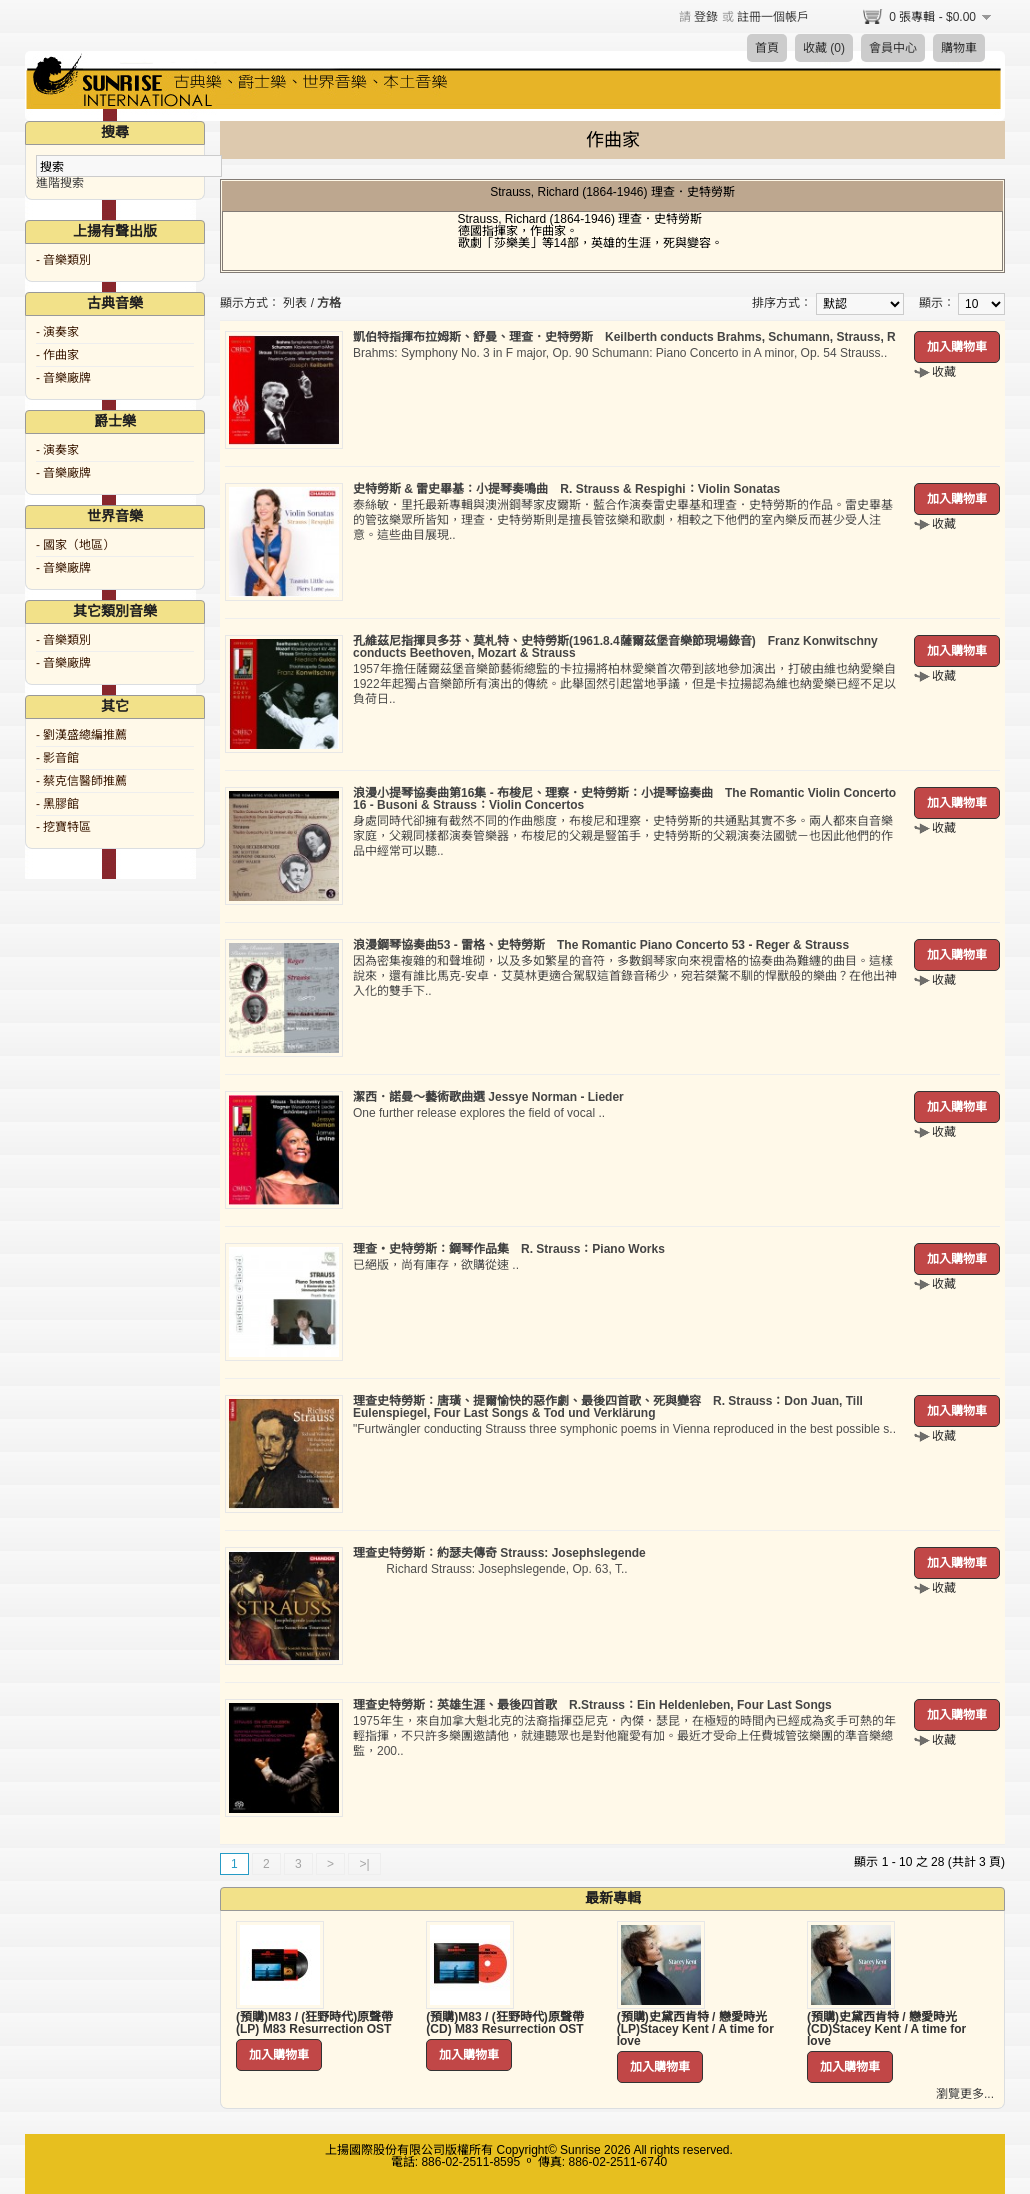 The width and height of the screenshot is (1030, 2194). What do you see at coordinates (81, 781) in the screenshot?
I see `- 蔡克信醫師推薦` at bounding box center [81, 781].